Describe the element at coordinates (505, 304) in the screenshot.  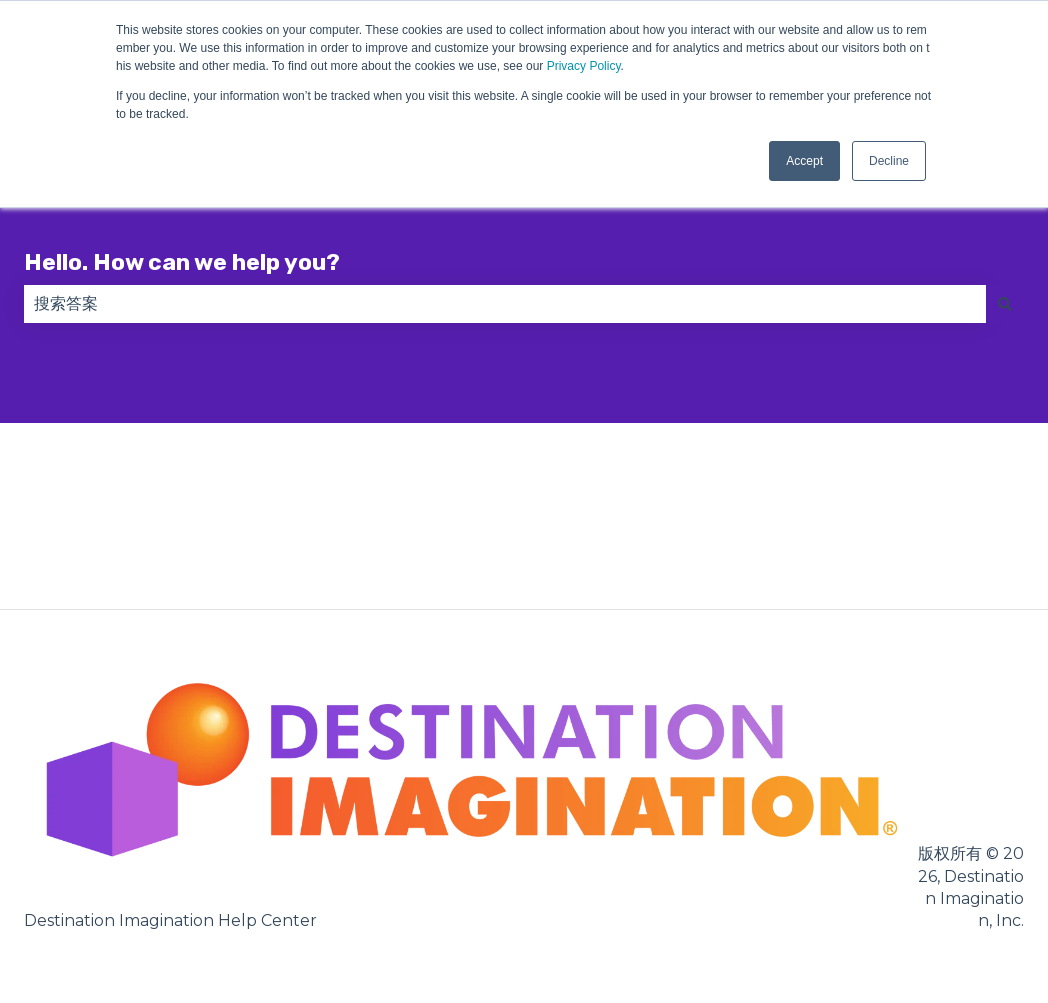
I see `[combobox]` at that location.